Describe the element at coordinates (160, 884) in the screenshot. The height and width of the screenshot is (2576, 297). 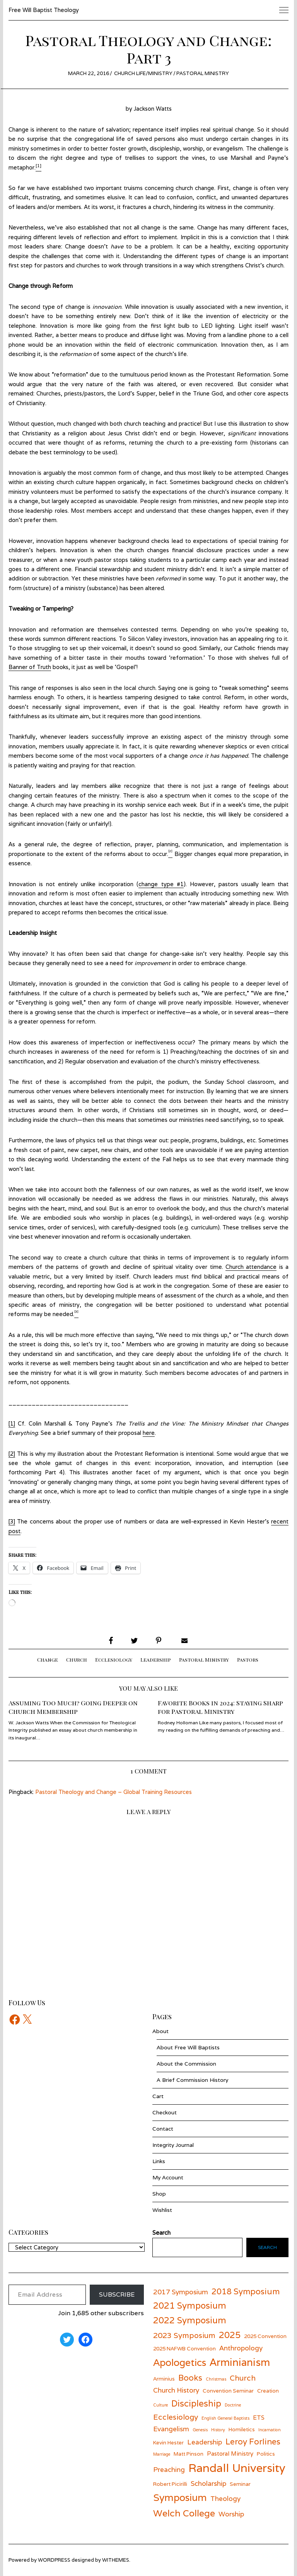
I see `change type #1` at that location.